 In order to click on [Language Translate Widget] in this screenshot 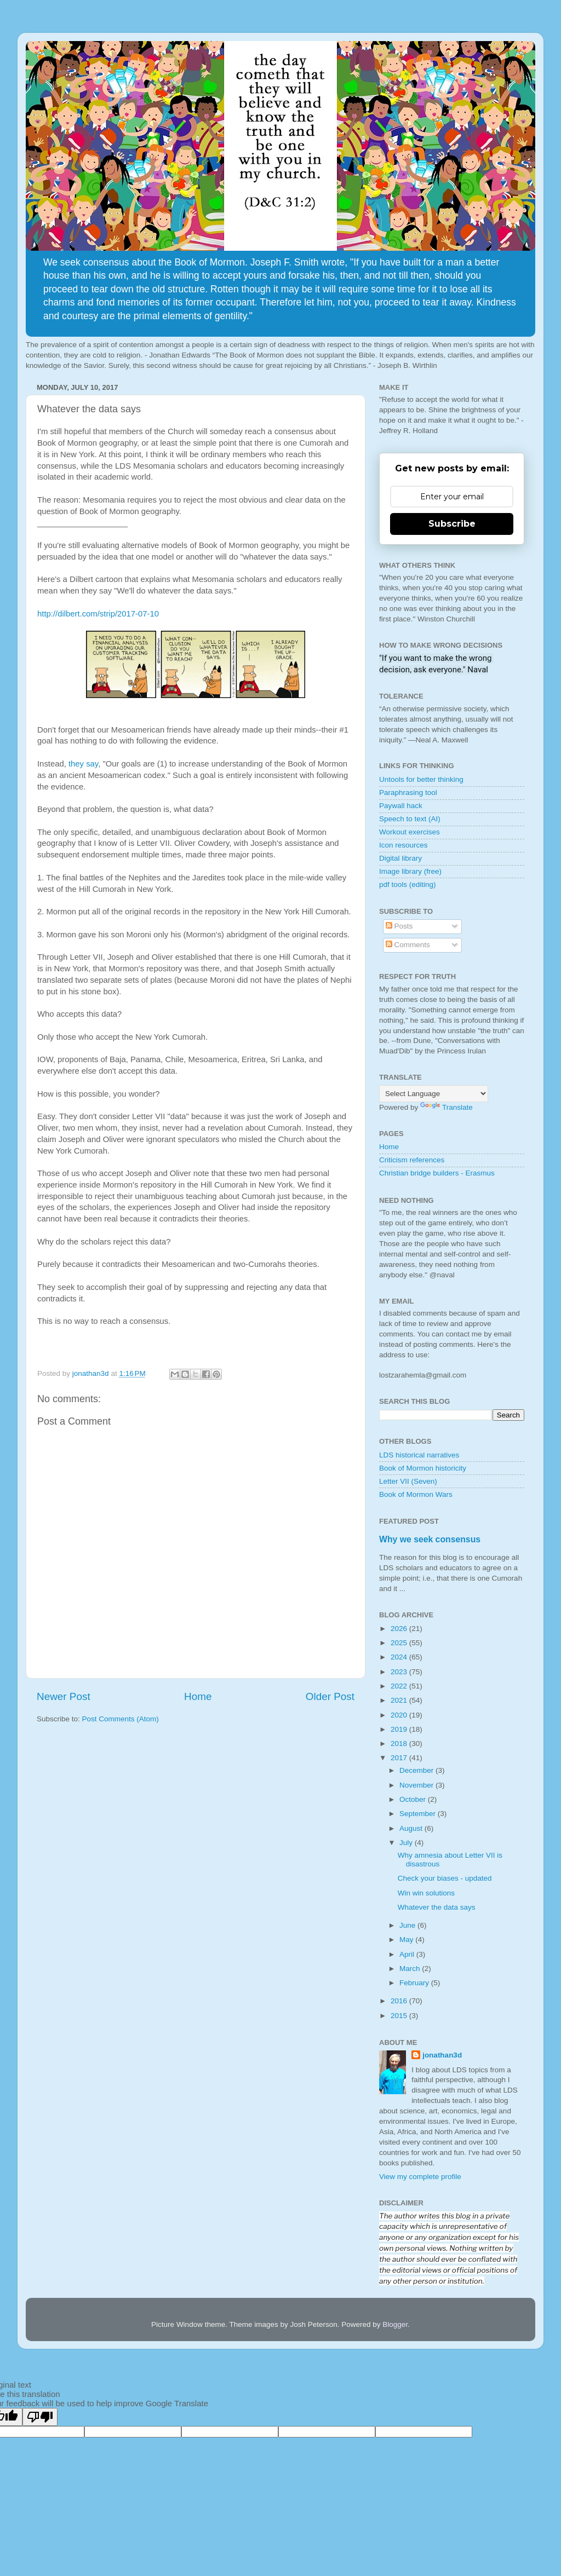, I will do `click(433, 1093)`.